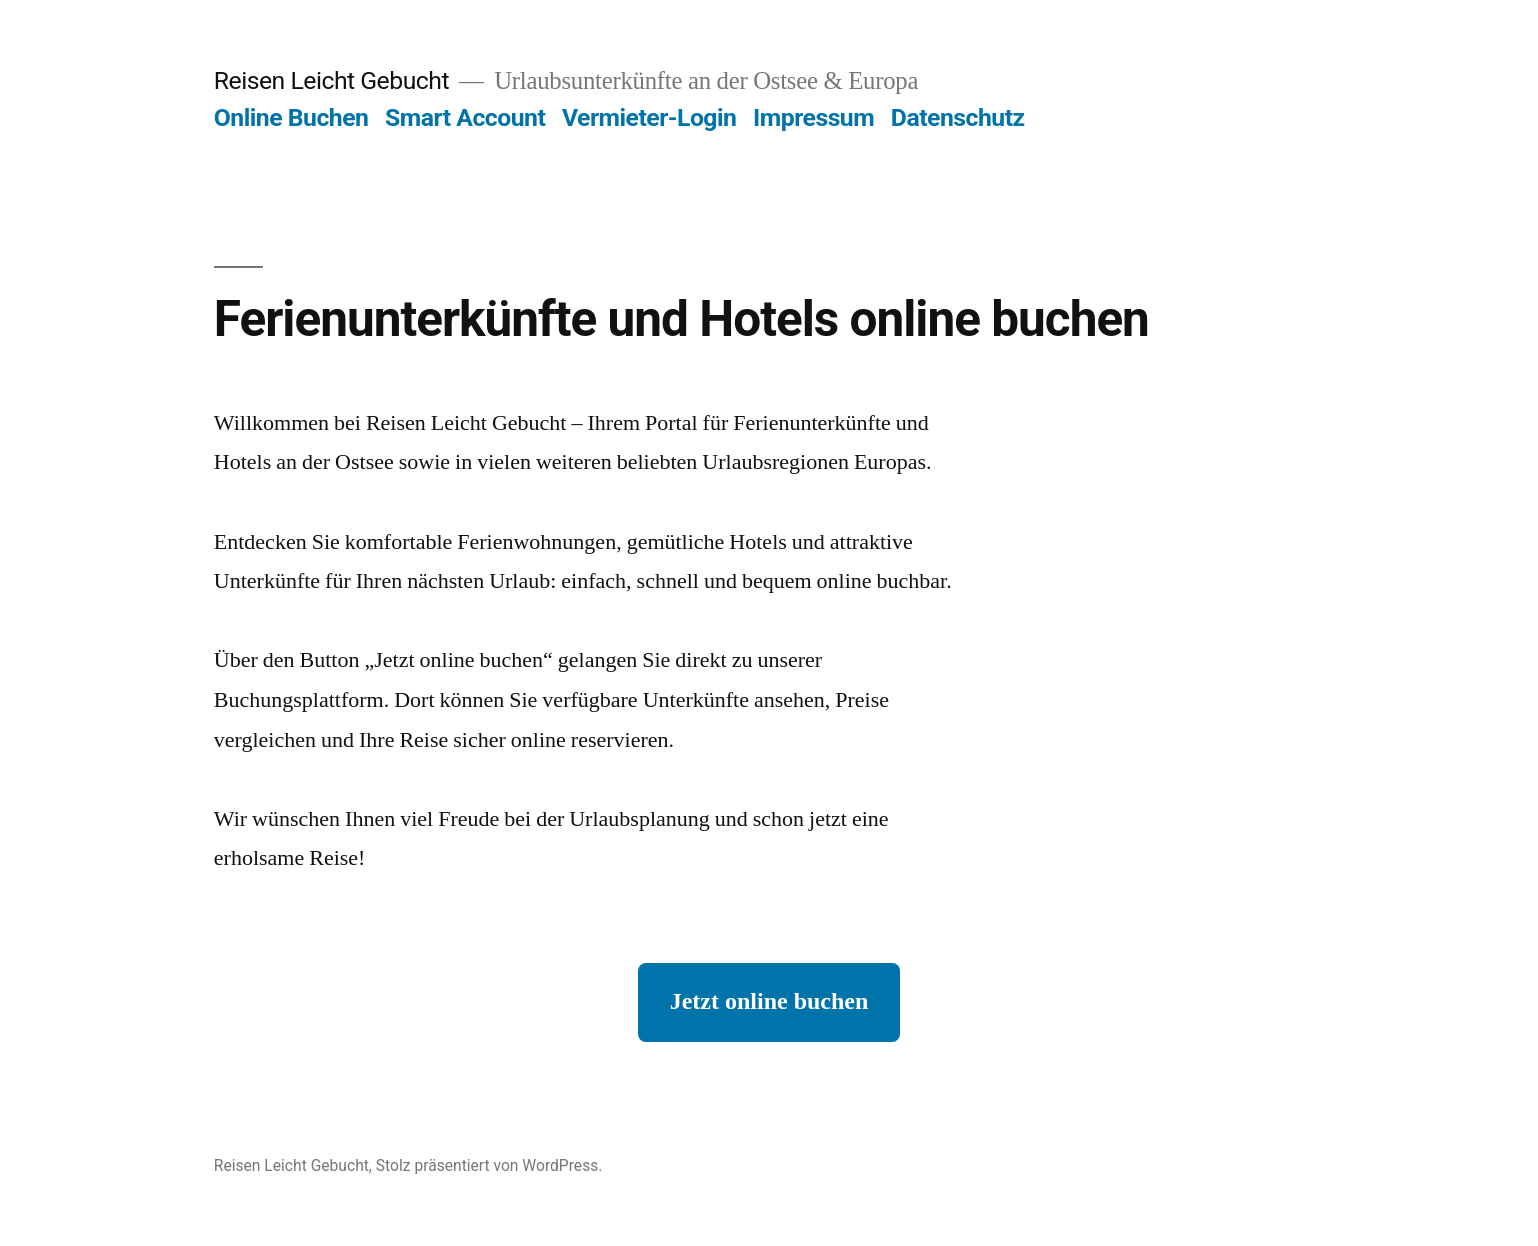 This screenshot has height=1246, width=1538. I want to click on Datenschutz, so click(958, 117).